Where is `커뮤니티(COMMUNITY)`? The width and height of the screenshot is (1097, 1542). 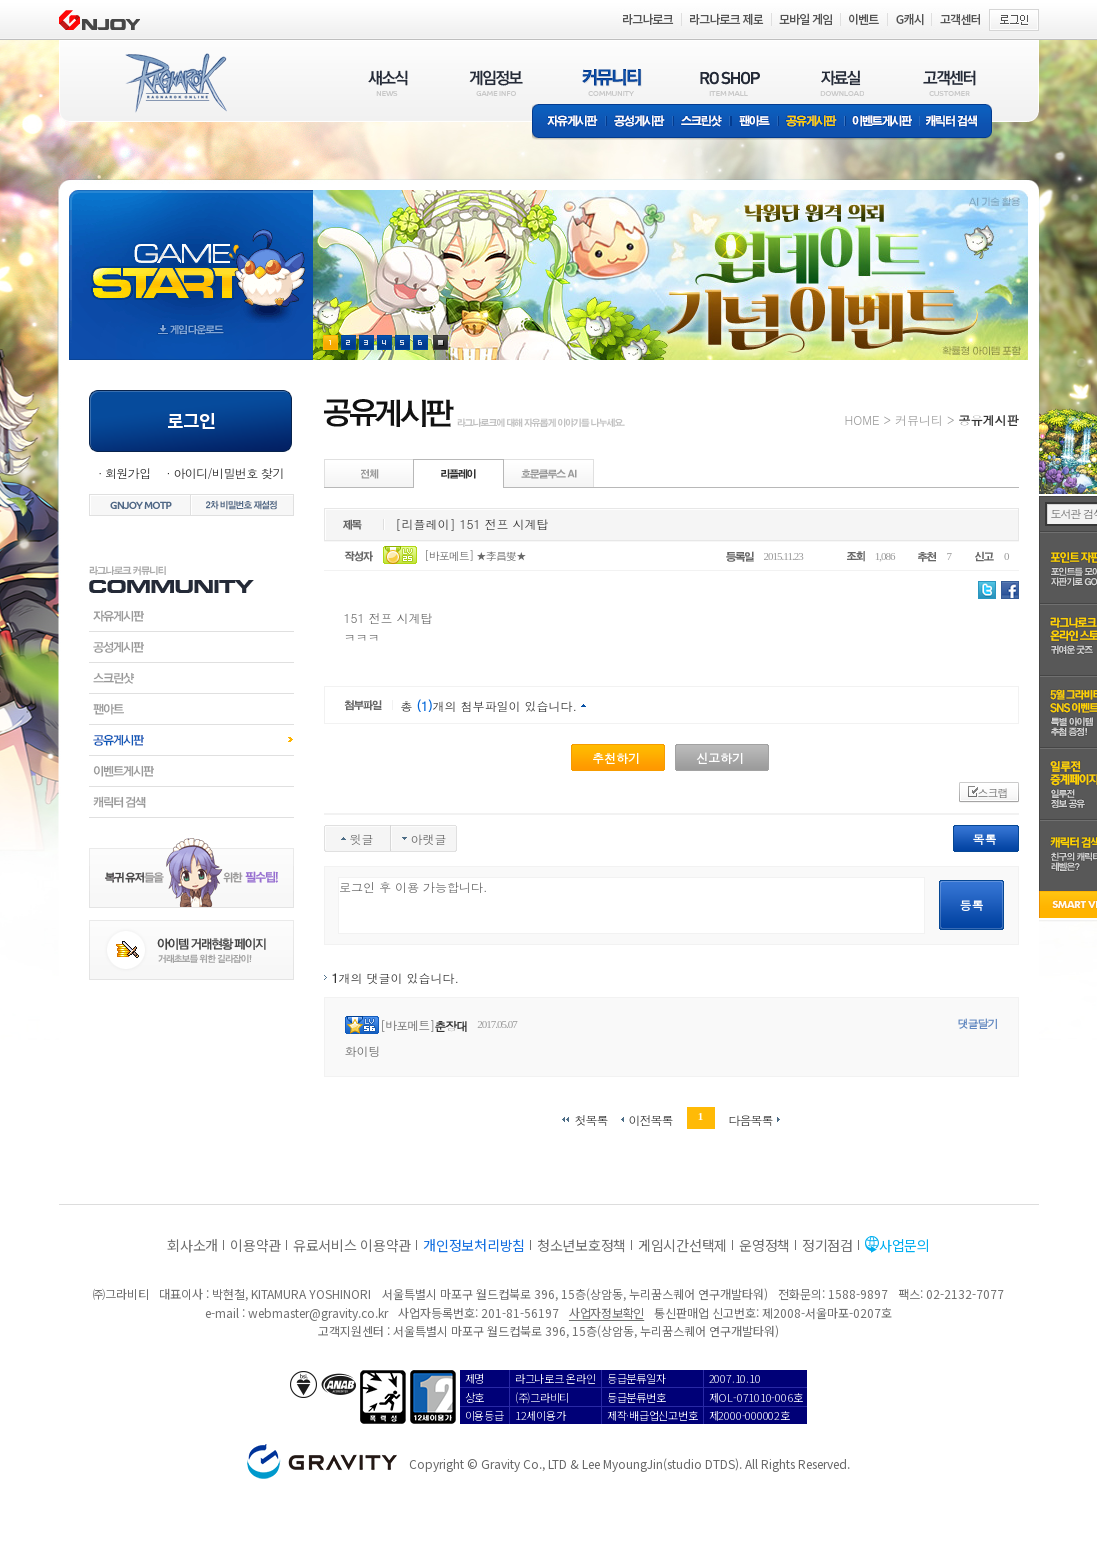 커뮤니티(COMMUNITY) is located at coordinates (612, 82).